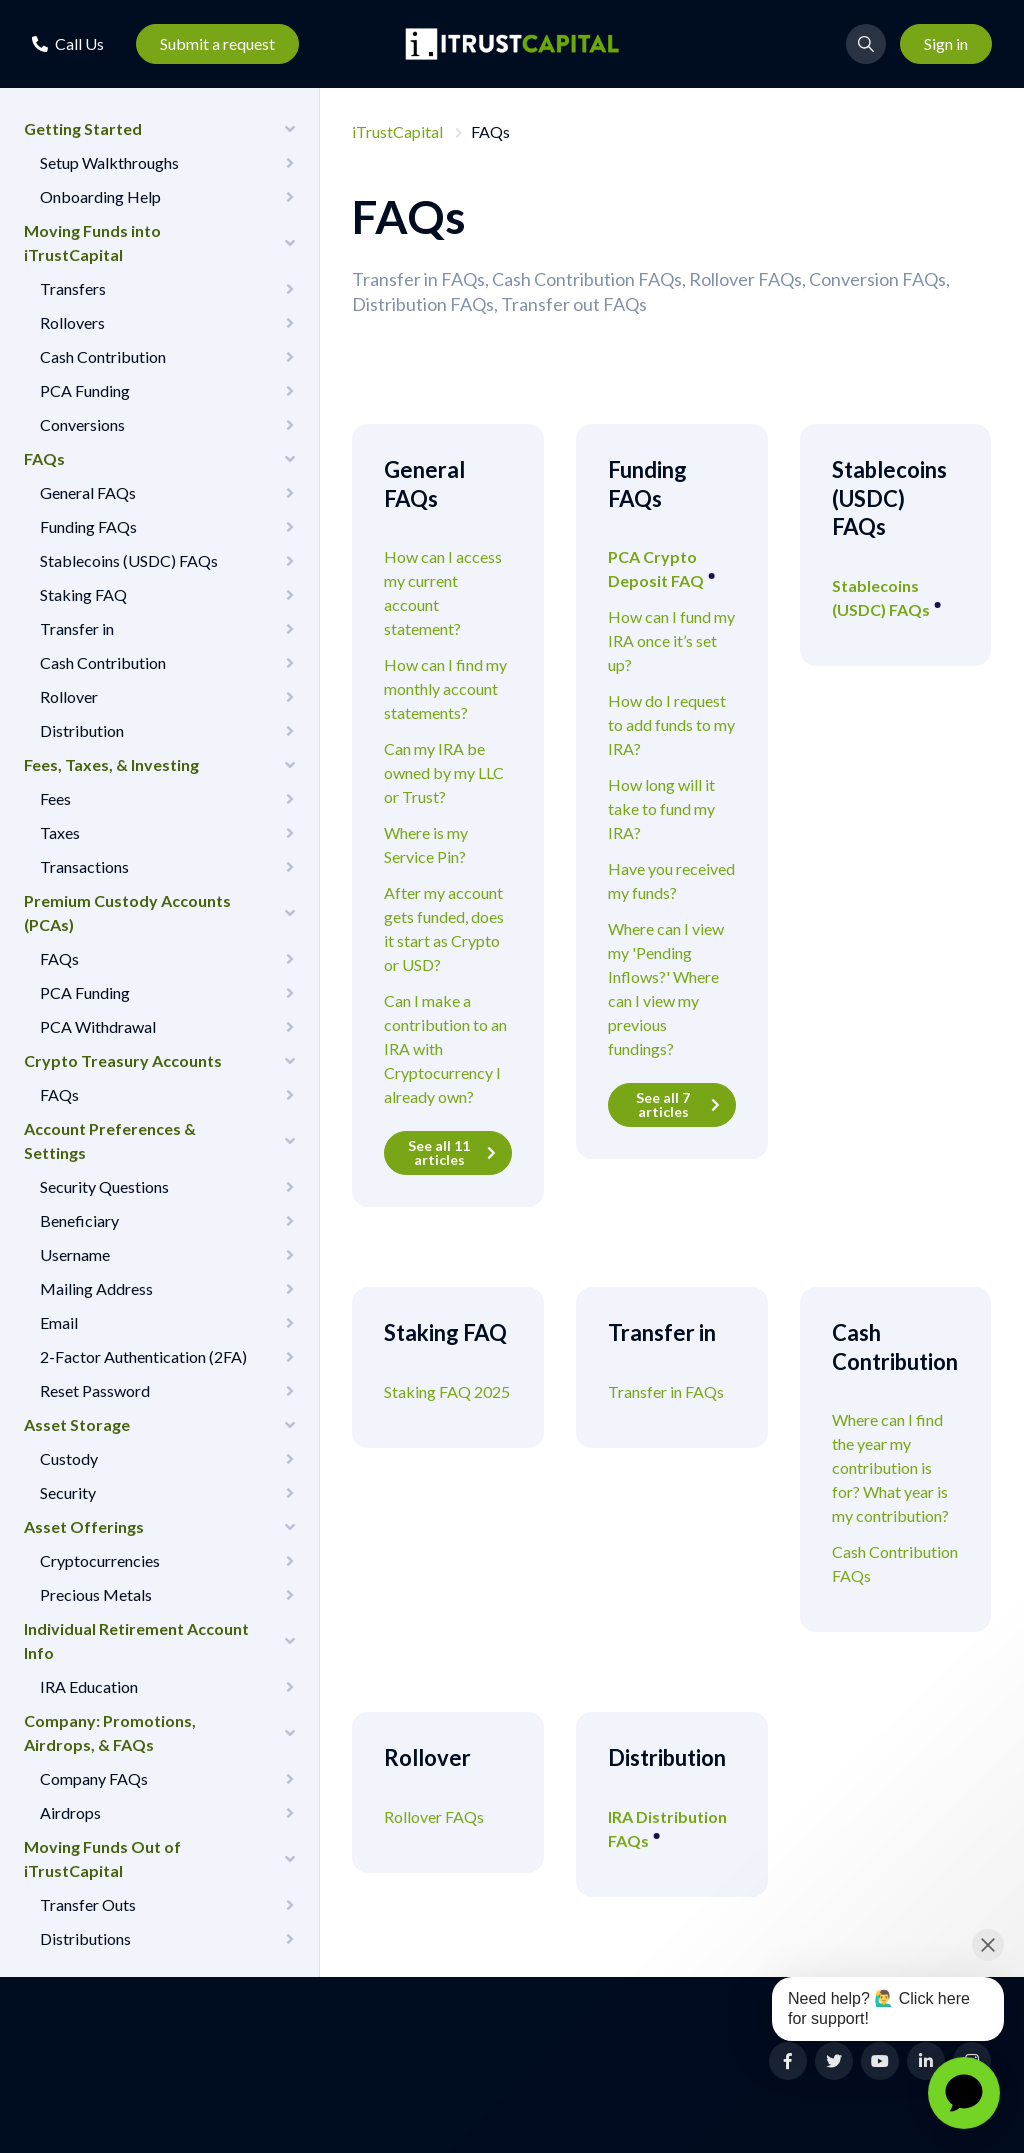  Describe the element at coordinates (445, 1048) in the screenshot. I see `Can I make a contribution to an IRA with Cryptocurrency I already own?` at that location.